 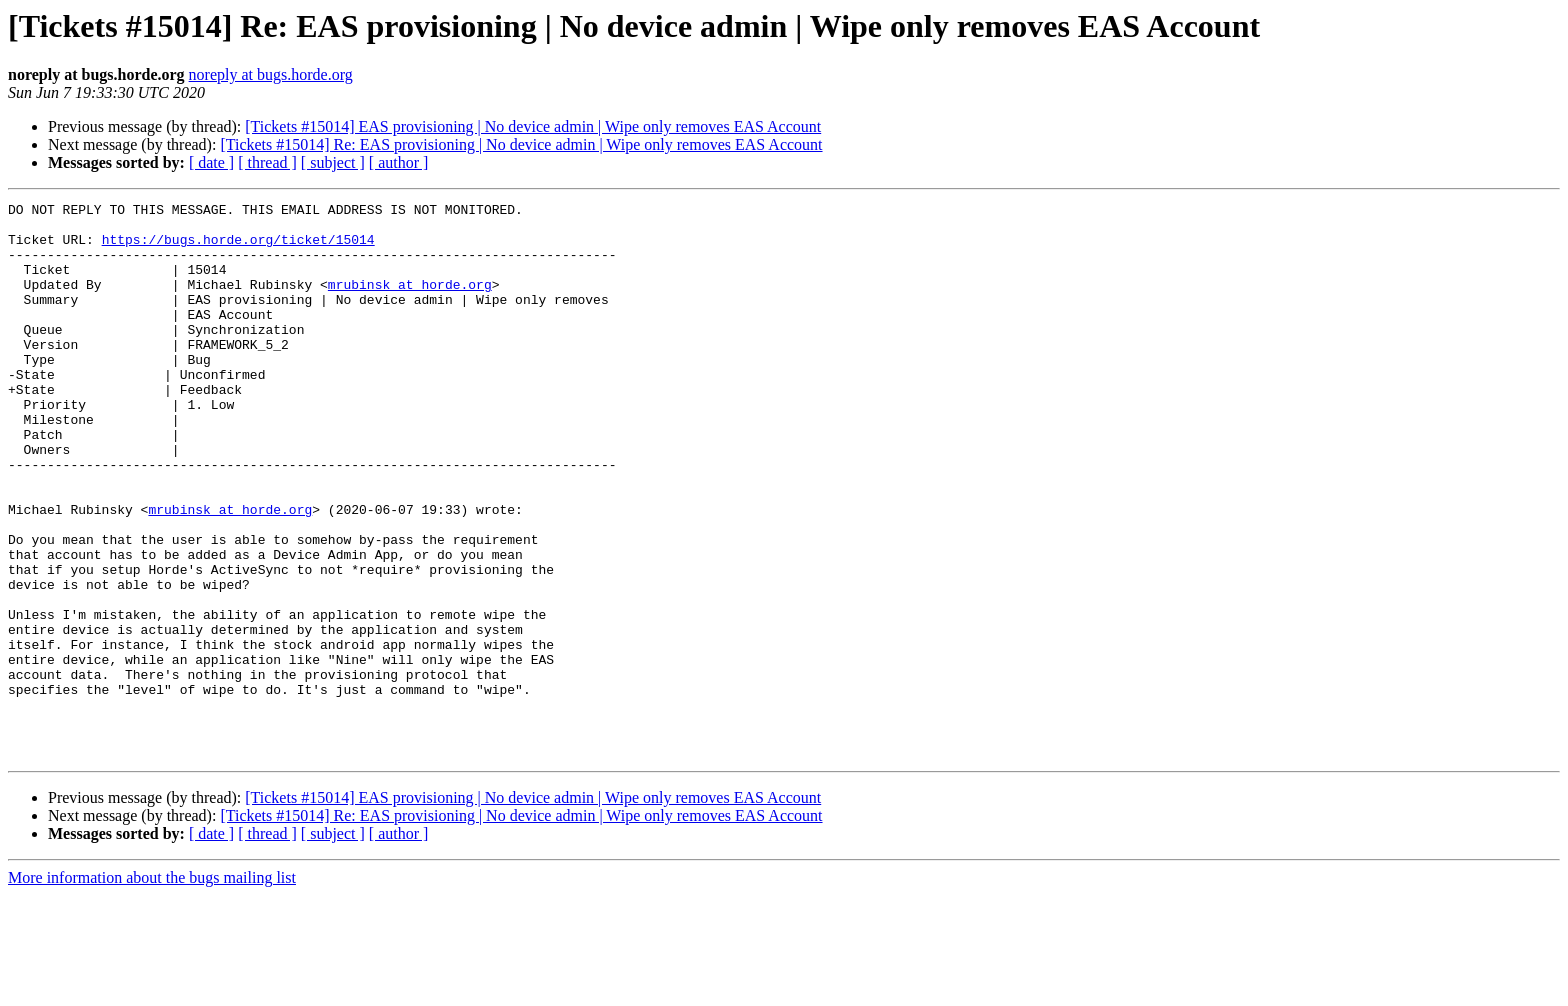 I want to click on [ date ], so click(x=211, y=162).